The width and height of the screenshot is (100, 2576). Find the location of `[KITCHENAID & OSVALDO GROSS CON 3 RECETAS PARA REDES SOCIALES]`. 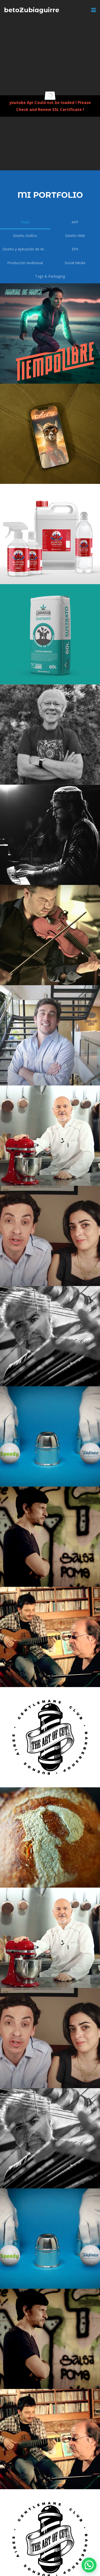

[KITCHENAID & OSVALDO GROSS CON 3 RECETAS PARA REDES SOCIALES] is located at coordinates (50, 1135).